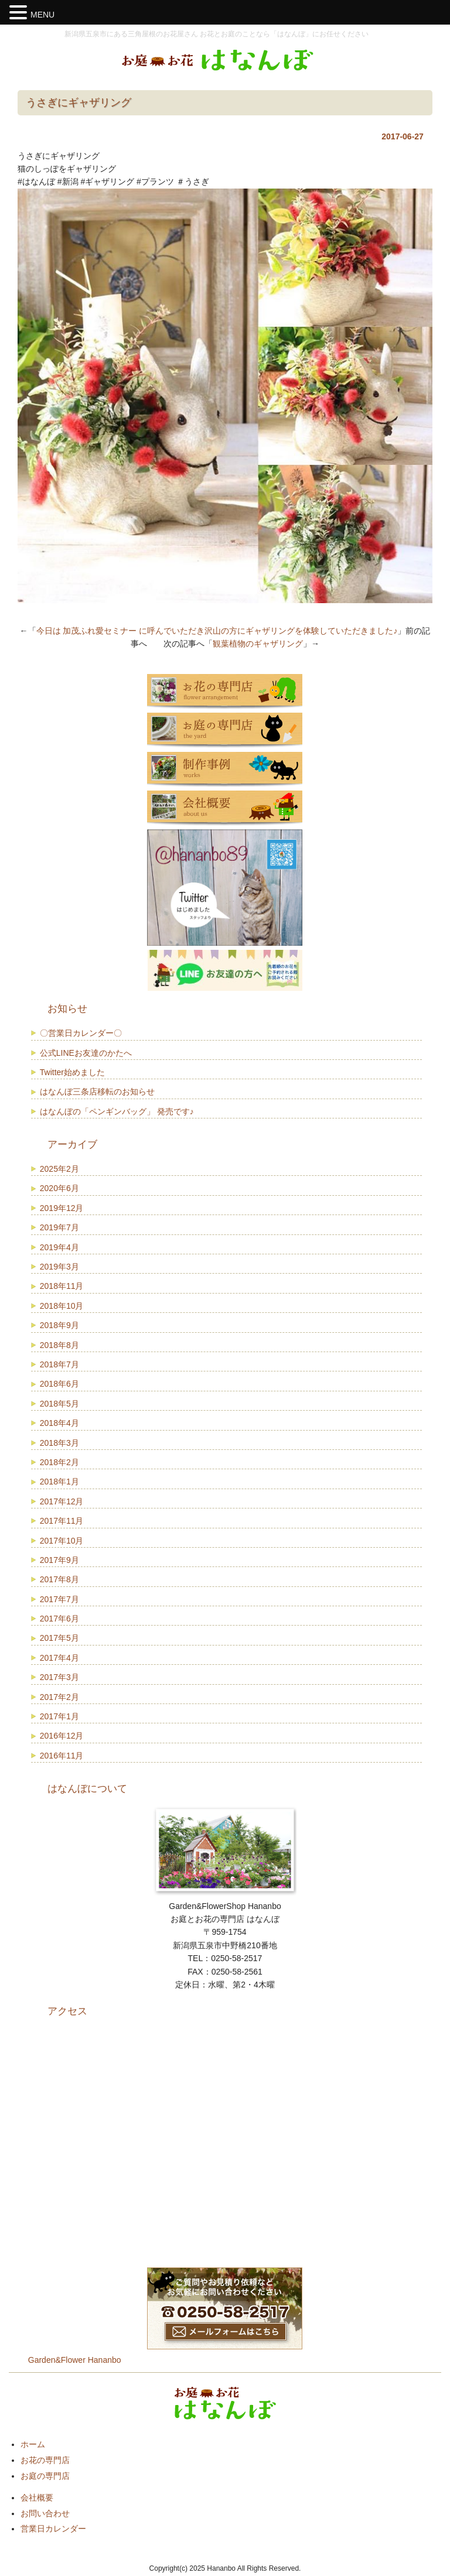 This screenshot has height=2576, width=450. Describe the element at coordinates (33, 2444) in the screenshot. I see `ホーム` at that location.